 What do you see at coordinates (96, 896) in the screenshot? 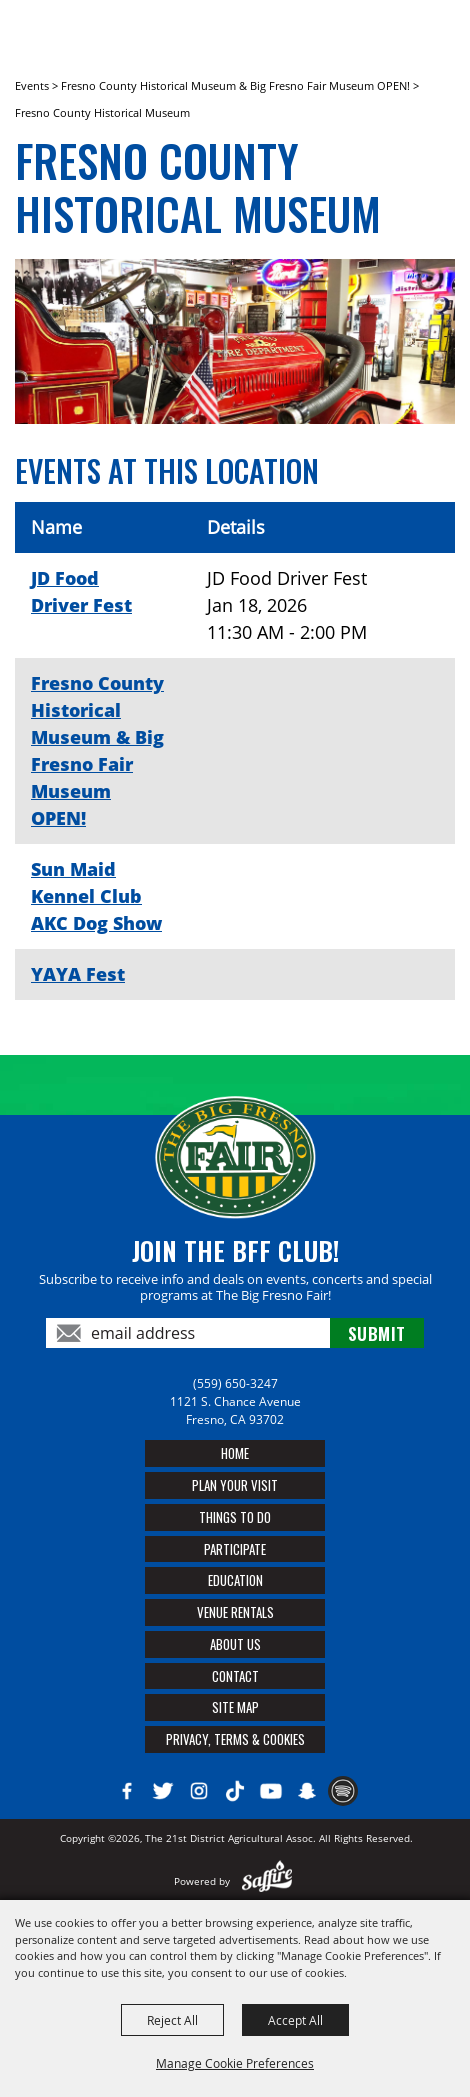
I see `Sun Maid Kennel Club AKC Dog Show` at bounding box center [96, 896].